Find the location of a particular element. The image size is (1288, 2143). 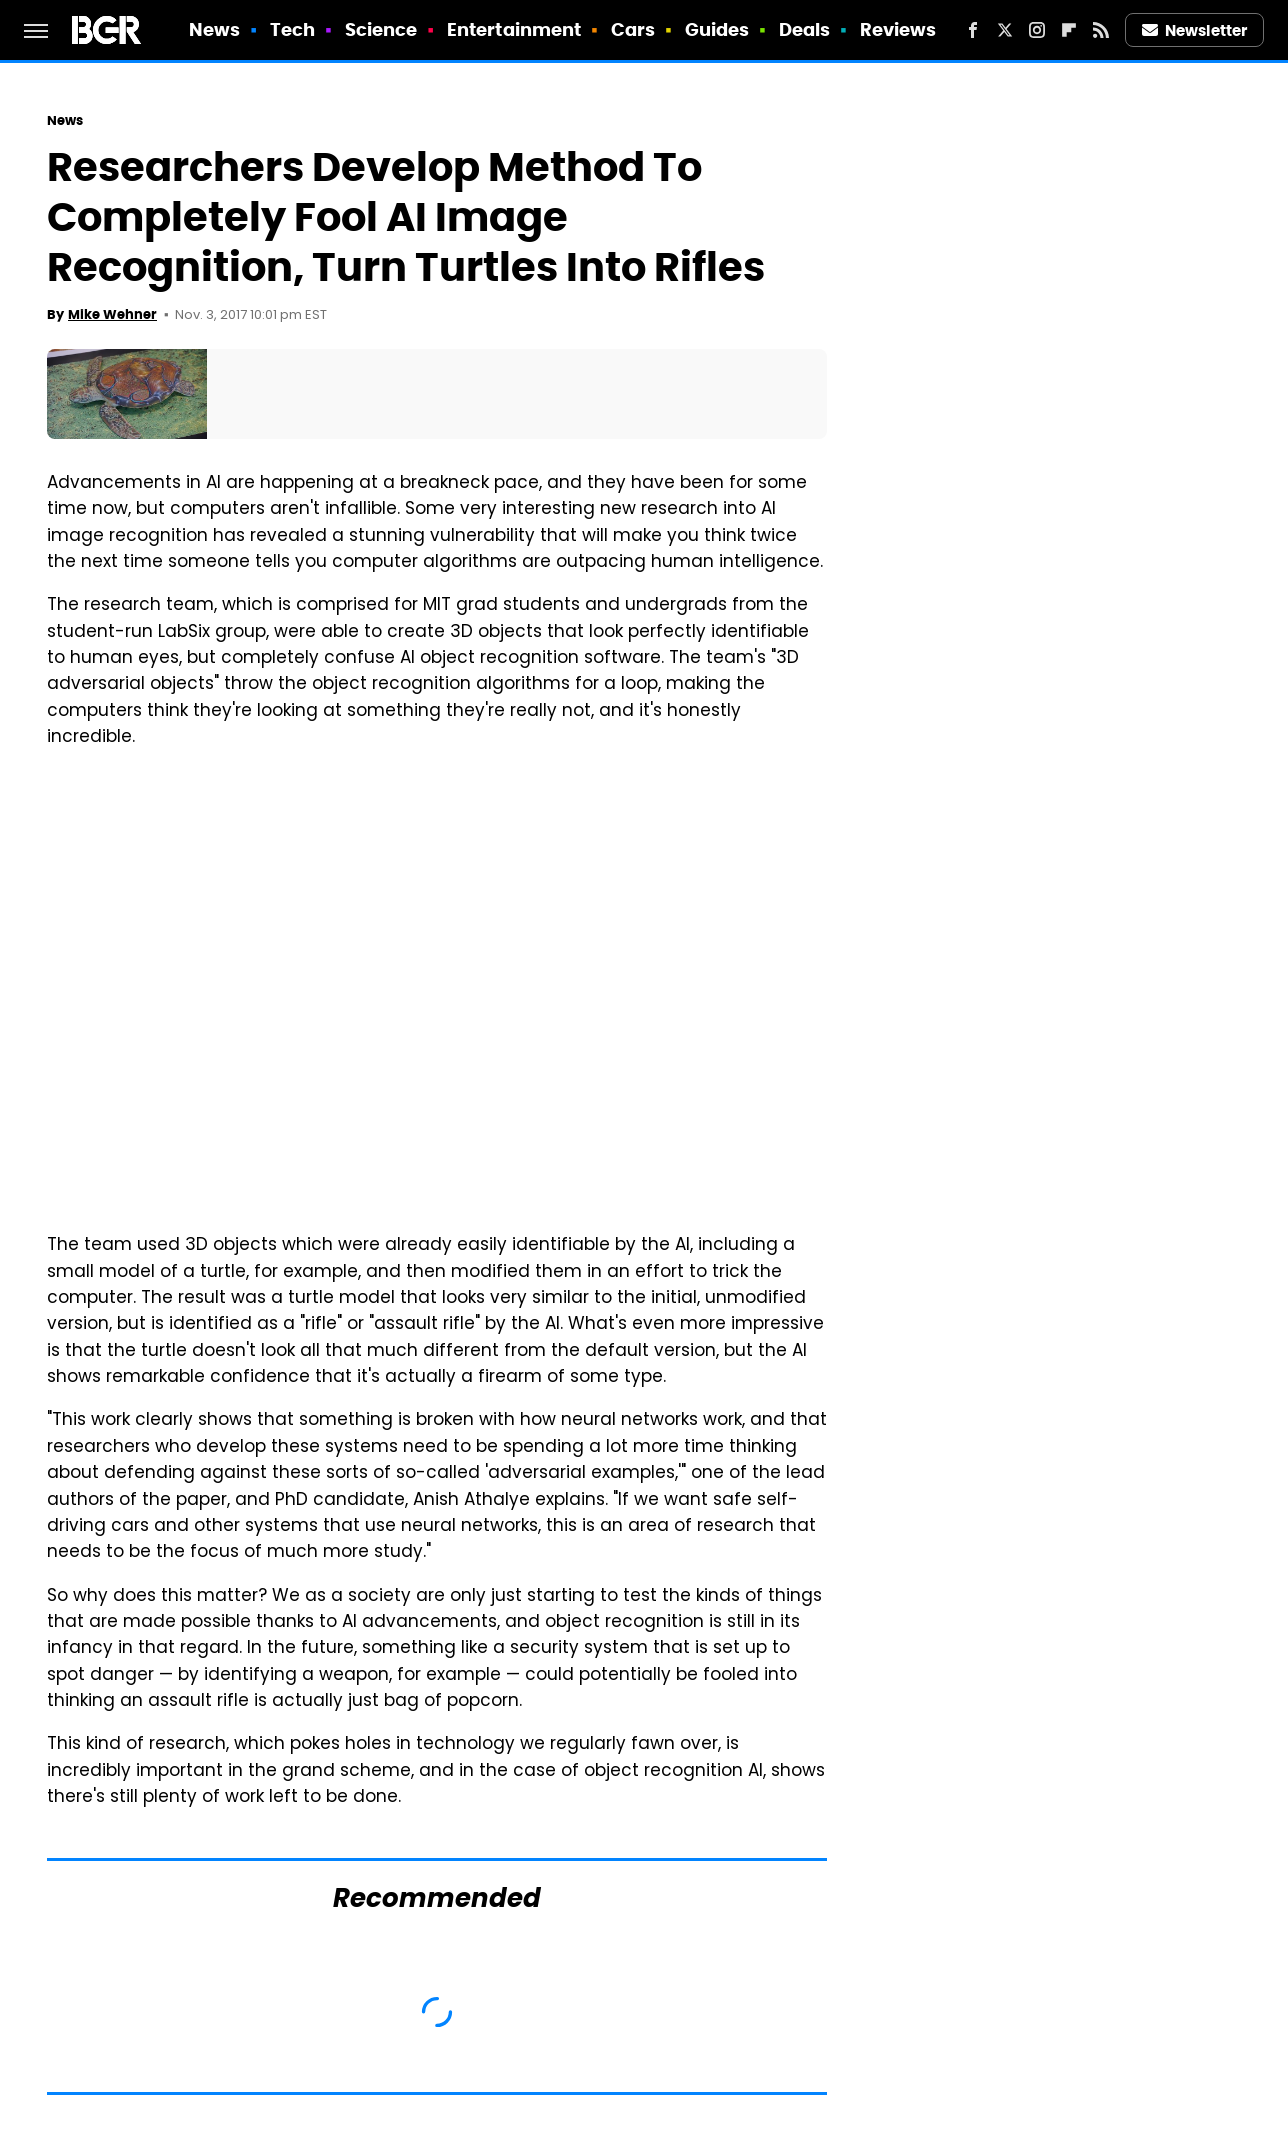

Guides is located at coordinates (717, 29).